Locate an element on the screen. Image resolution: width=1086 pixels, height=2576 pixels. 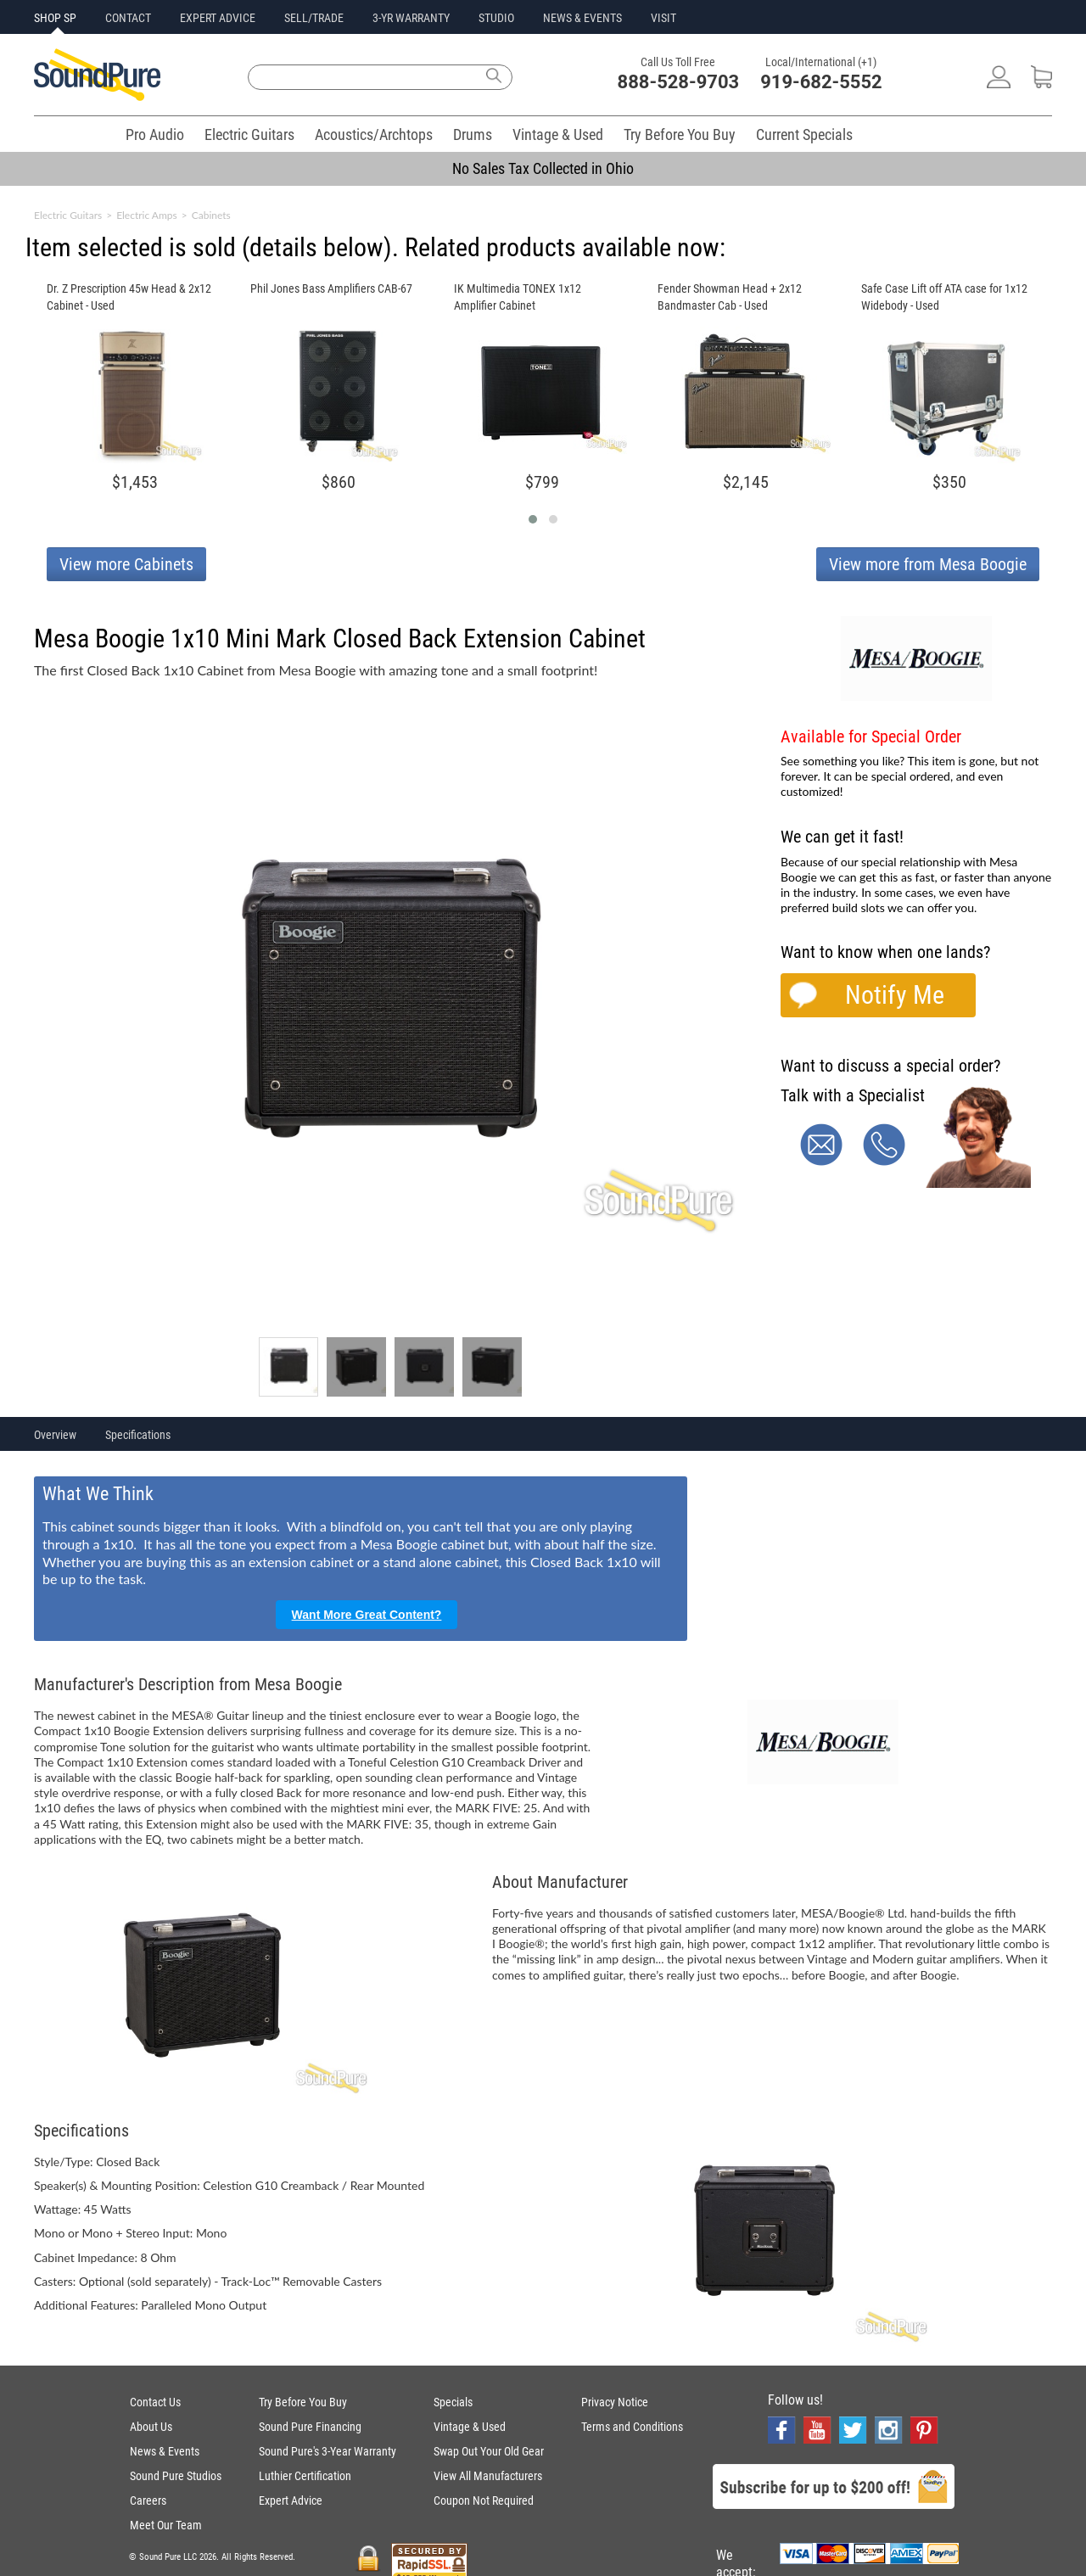
SELL/TRADE is located at coordinates (314, 18).